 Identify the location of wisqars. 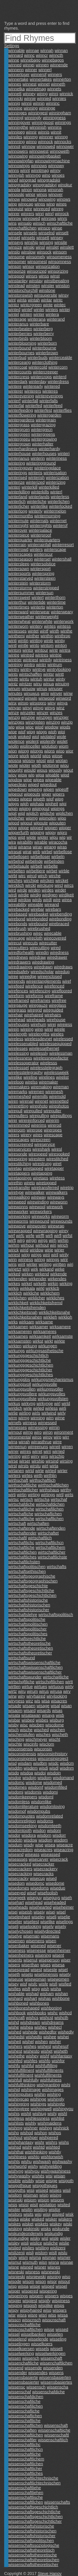
(59, 2310).